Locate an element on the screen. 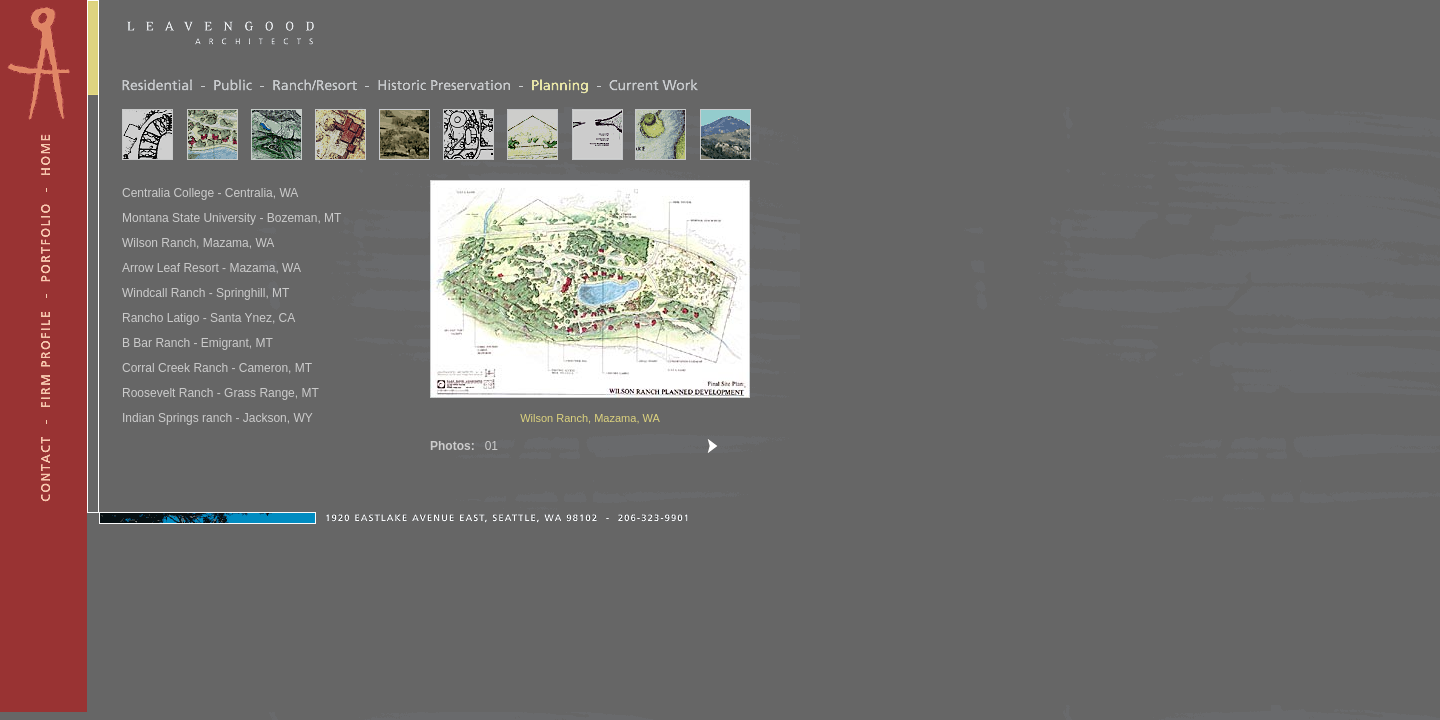  Arrow Leaf Resort - Mazama, WA is located at coordinates (211, 268).